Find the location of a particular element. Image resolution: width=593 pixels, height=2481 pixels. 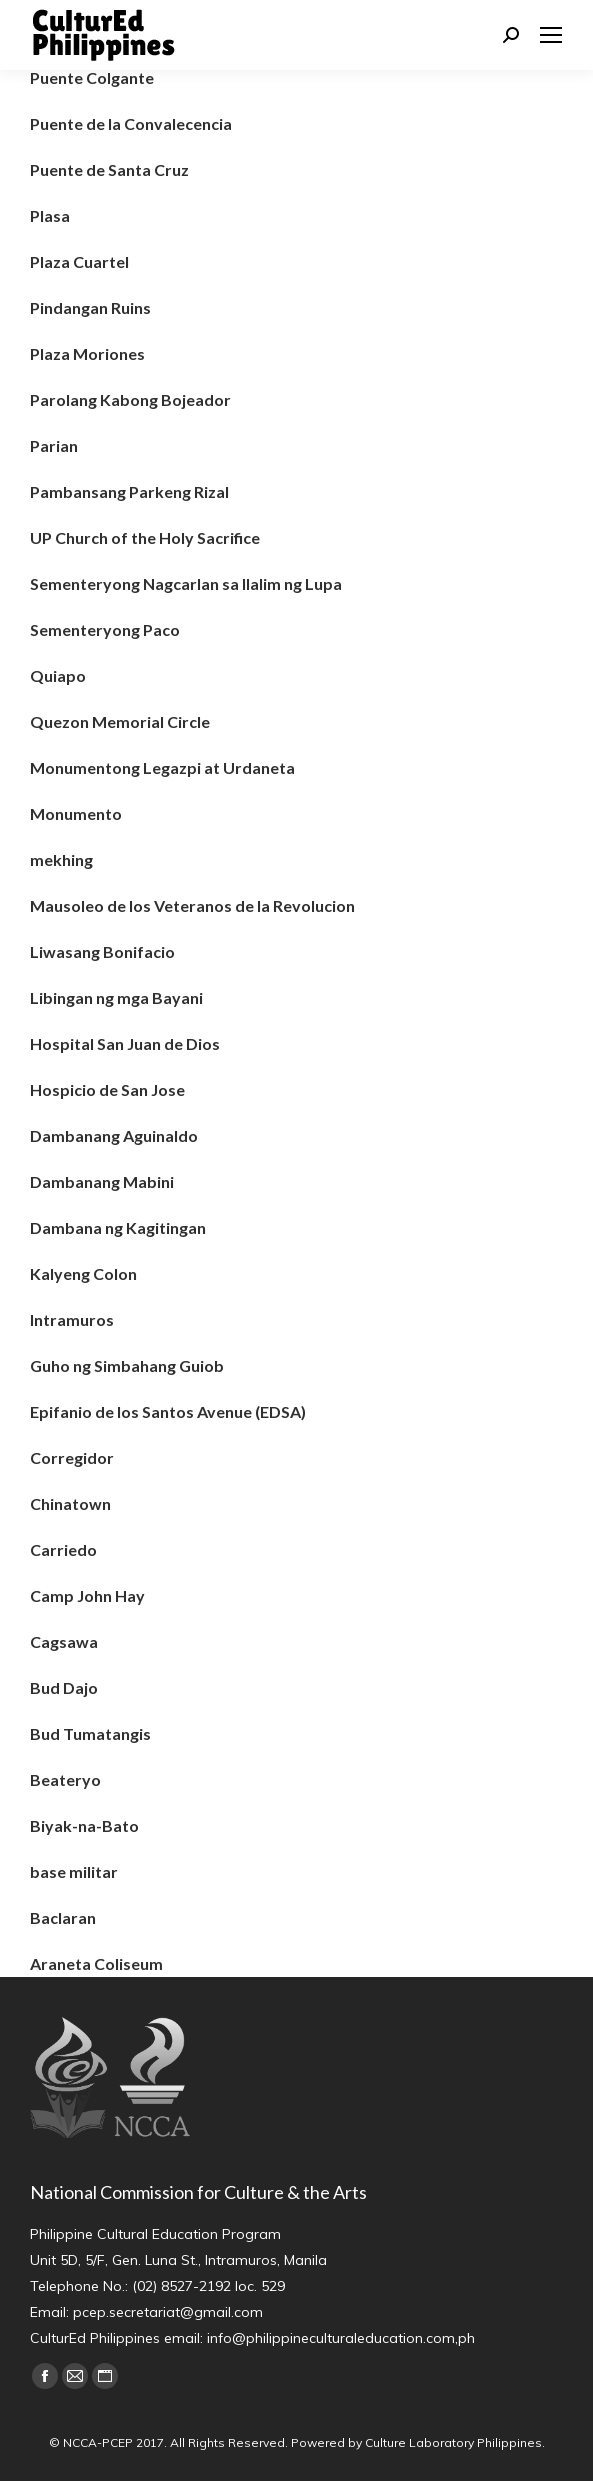

Intramuros is located at coordinates (72, 1319).